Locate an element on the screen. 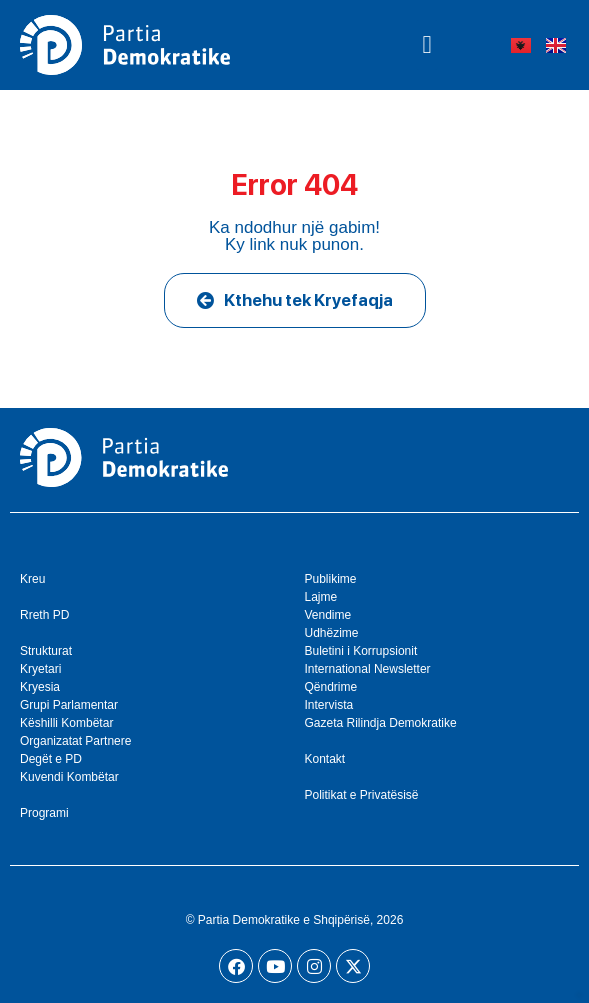 Image resolution: width=589 pixels, height=1003 pixels. Udhëzime is located at coordinates (332, 633).